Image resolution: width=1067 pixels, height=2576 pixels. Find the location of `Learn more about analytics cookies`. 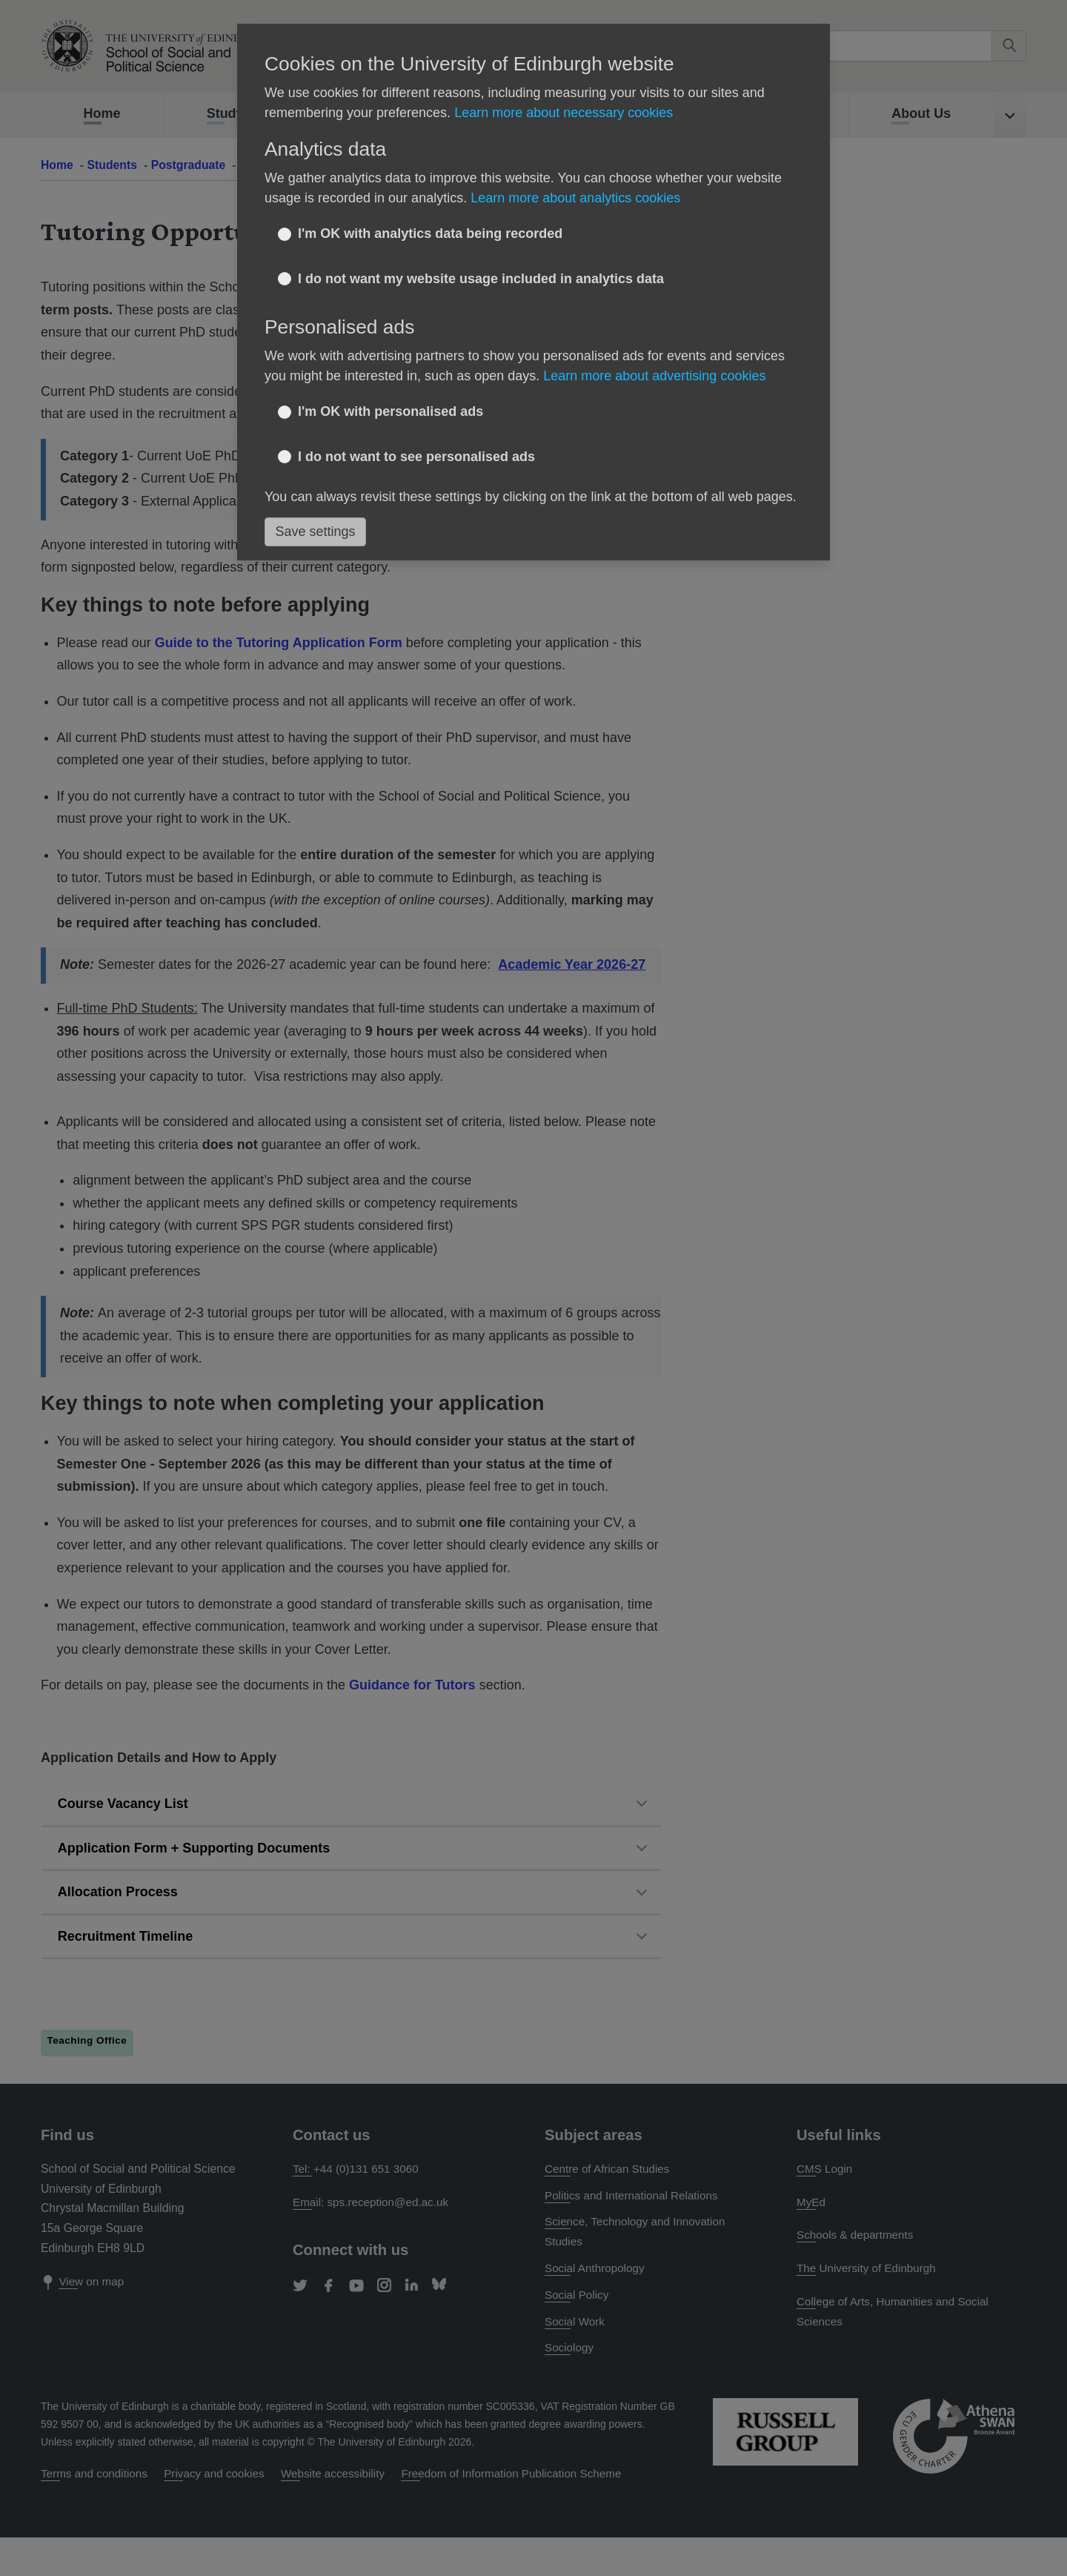

Learn more about analytics cookies is located at coordinates (575, 198).